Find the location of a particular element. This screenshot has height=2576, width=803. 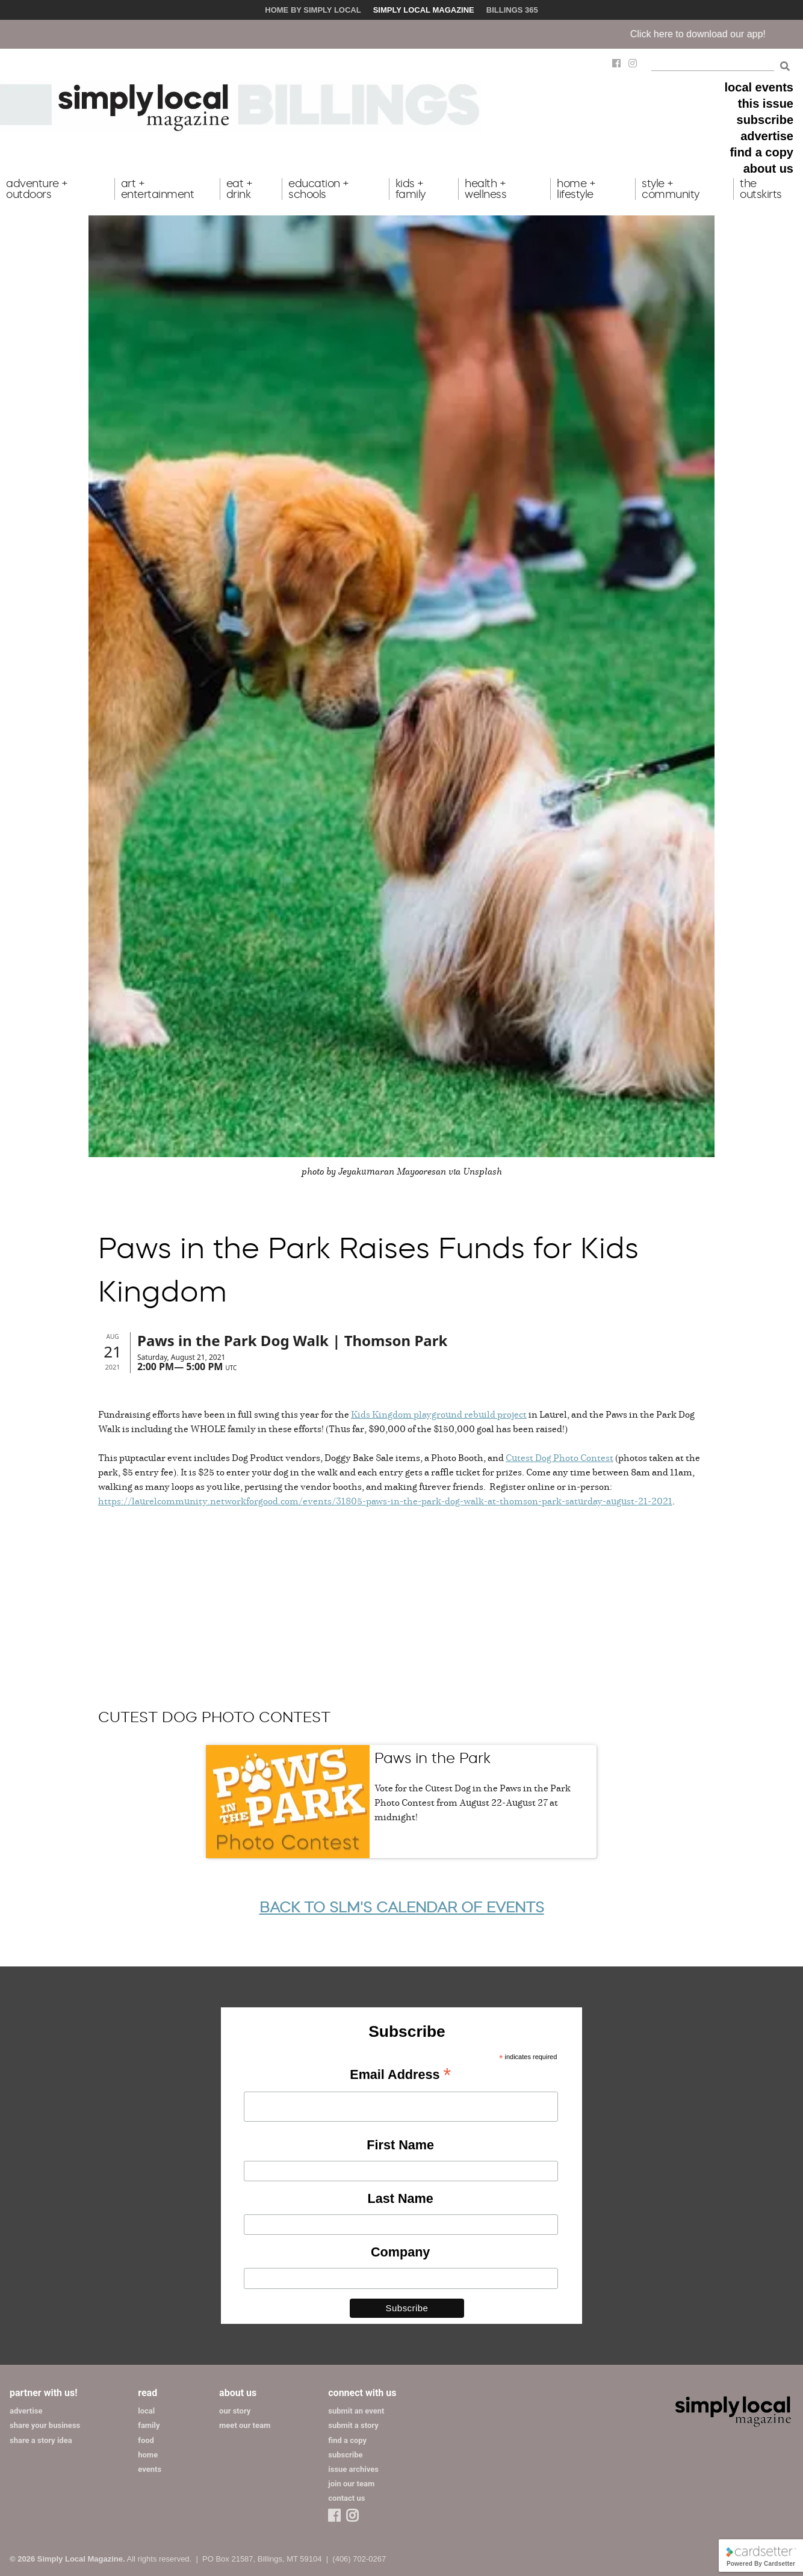

advertise is located at coordinates (766, 136).